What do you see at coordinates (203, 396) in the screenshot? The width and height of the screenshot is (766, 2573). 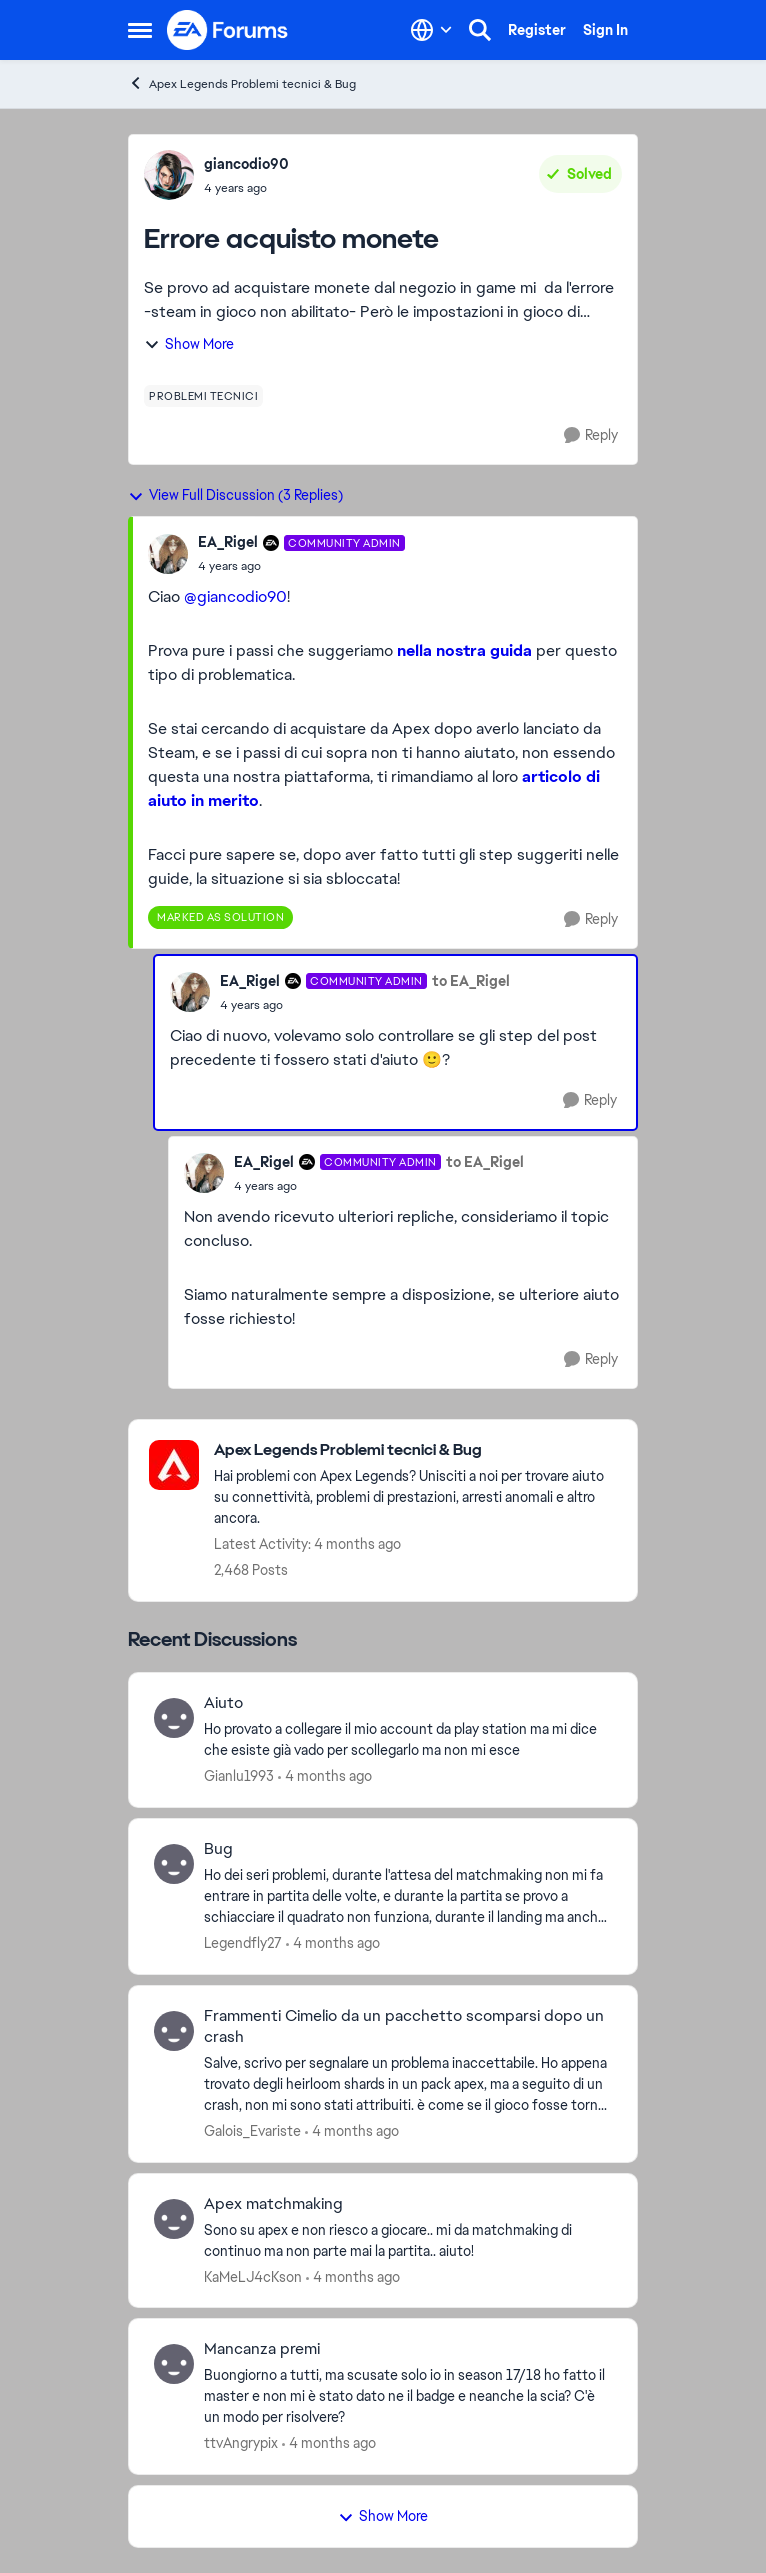 I see `[Tag name problemi tecnici]` at bounding box center [203, 396].